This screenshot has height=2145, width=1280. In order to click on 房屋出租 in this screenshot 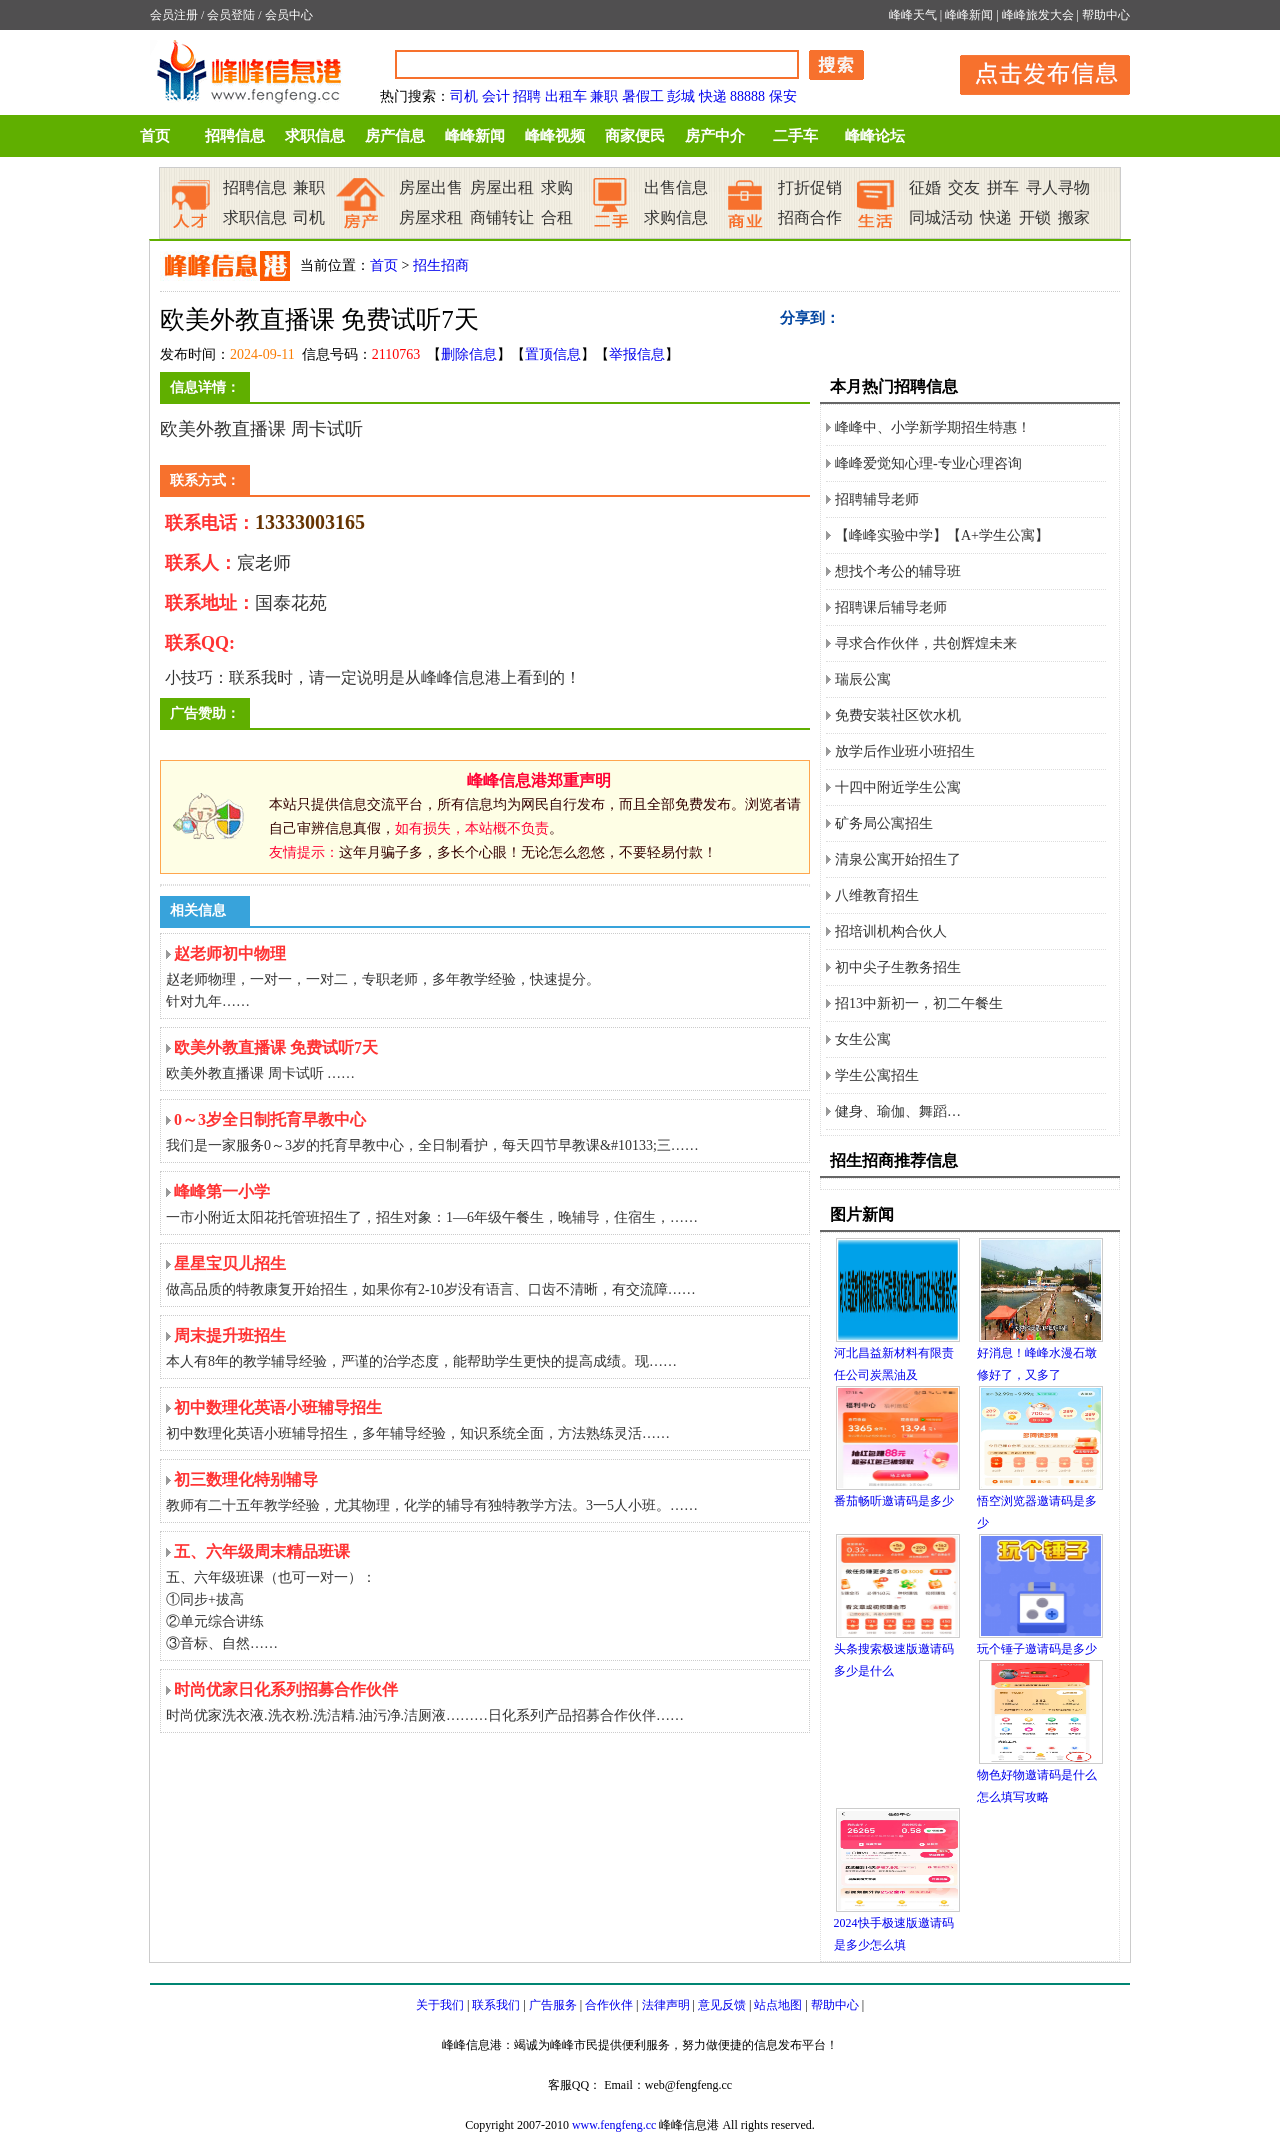, I will do `click(502, 187)`.